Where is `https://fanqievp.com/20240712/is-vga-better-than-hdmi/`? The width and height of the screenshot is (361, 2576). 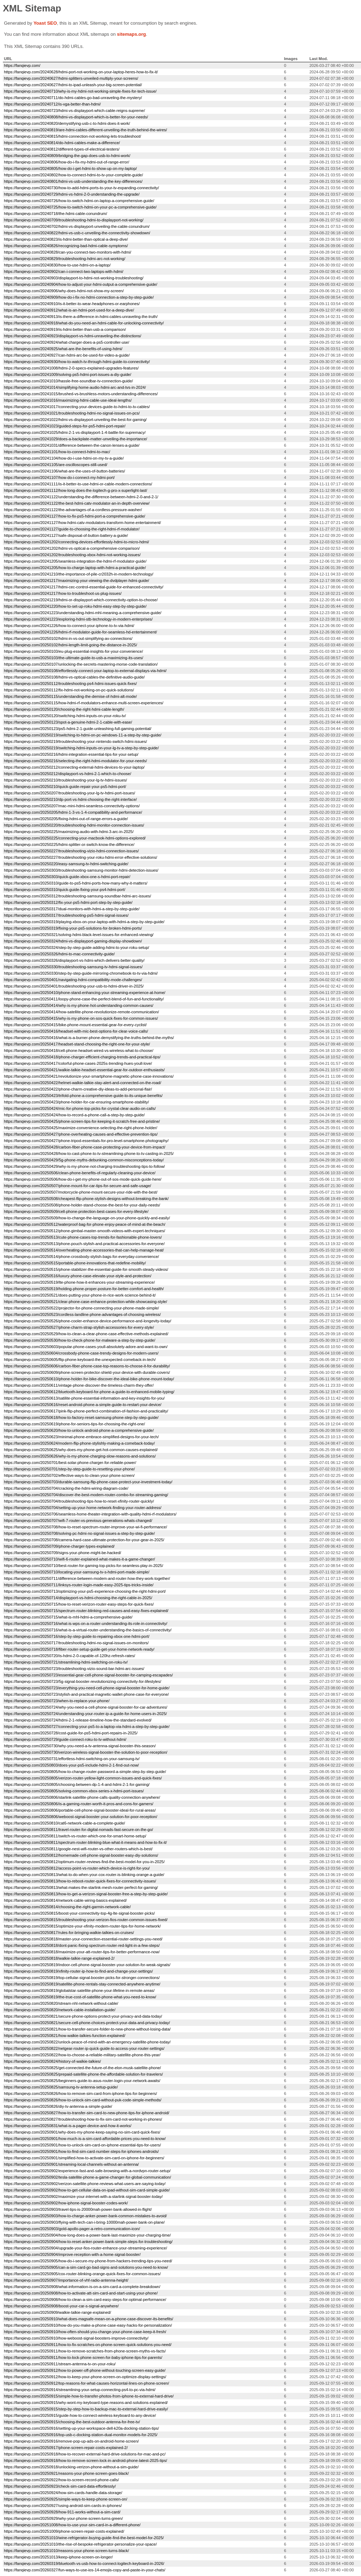
https://fanqievp.com/20240712/is-vga-better-than-hdmi/ is located at coordinates (52, 104).